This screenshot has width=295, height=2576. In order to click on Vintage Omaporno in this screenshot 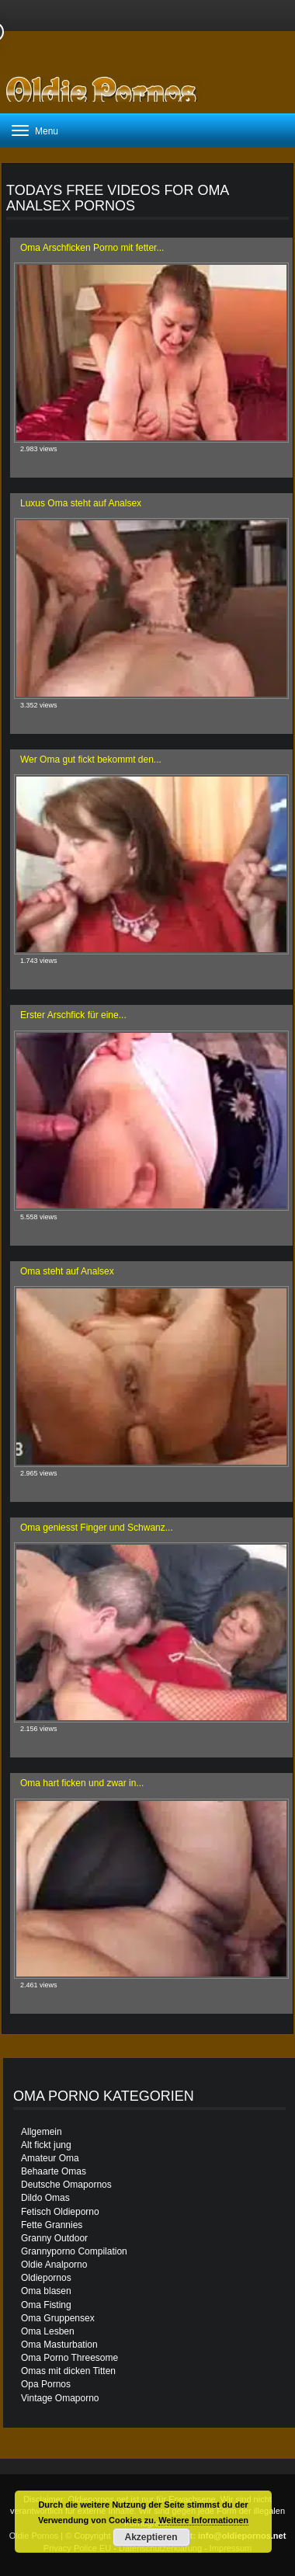, I will do `click(60, 2398)`.